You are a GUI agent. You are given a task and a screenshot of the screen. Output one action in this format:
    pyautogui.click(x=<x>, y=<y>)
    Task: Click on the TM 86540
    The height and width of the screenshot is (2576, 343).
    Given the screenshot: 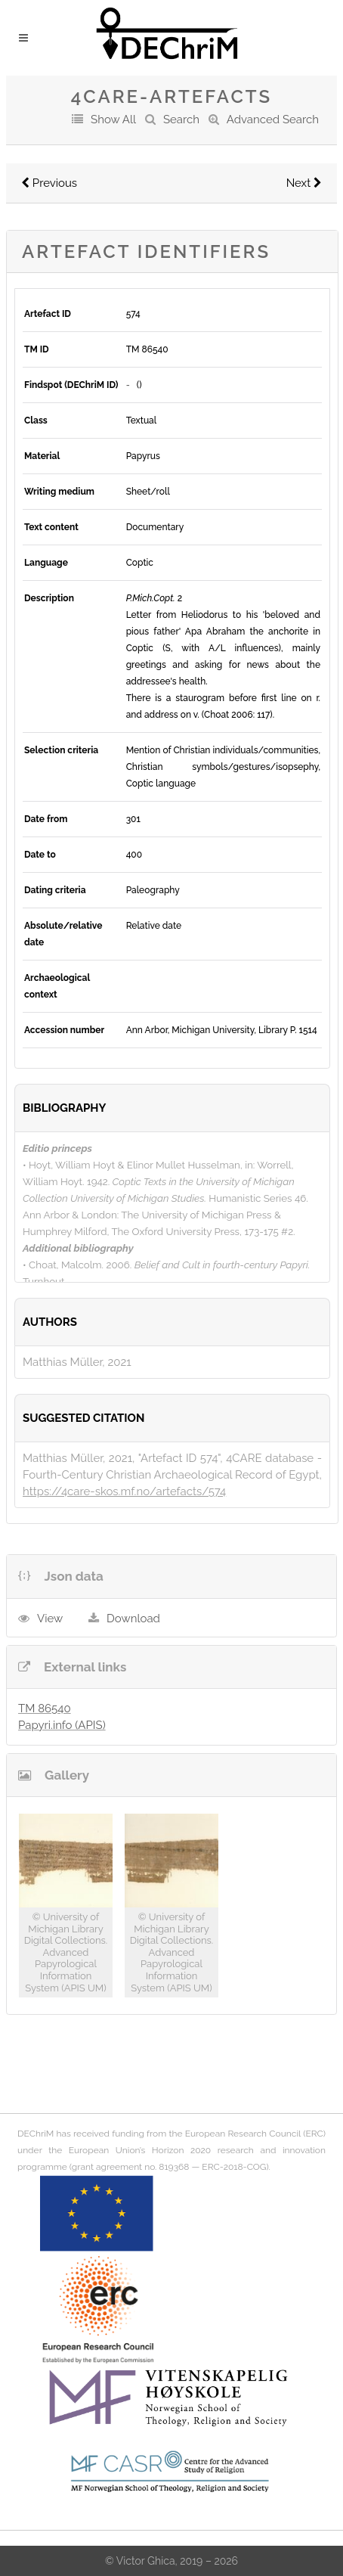 What is the action you would take?
    pyautogui.click(x=44, y=1708)
    